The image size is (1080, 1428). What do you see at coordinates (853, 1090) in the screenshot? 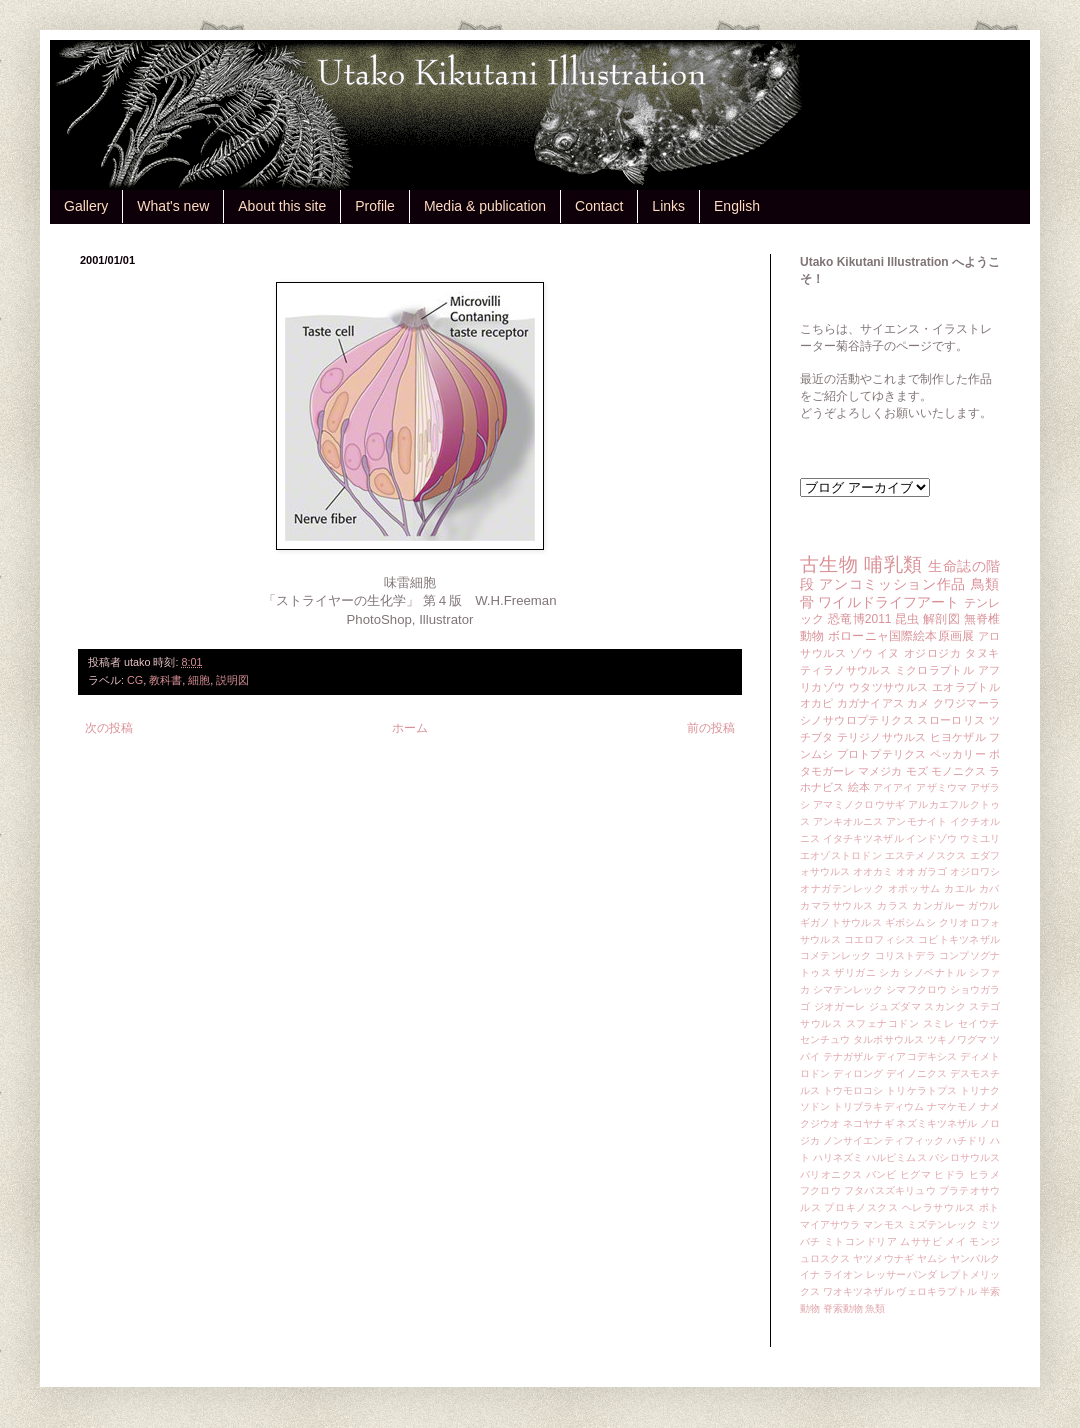
I see `トウモロコシ` at bounding box center [853, 1090].